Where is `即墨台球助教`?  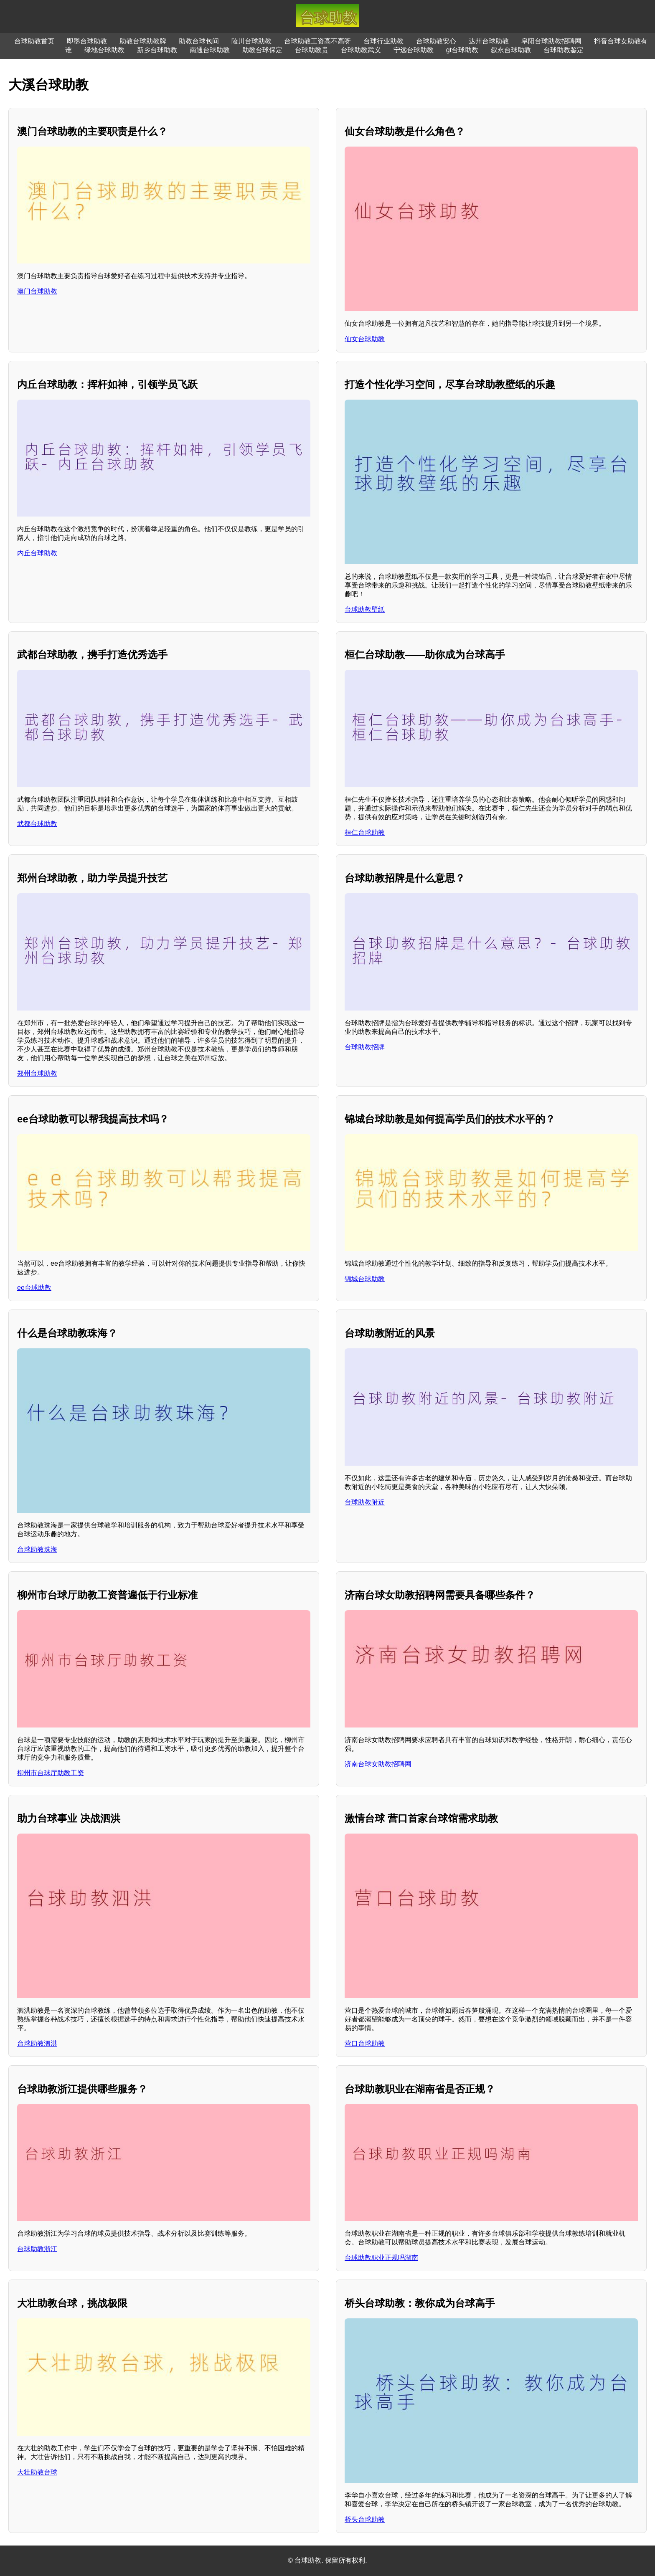 即墨台球助教 is located at coordinates (87, 41).